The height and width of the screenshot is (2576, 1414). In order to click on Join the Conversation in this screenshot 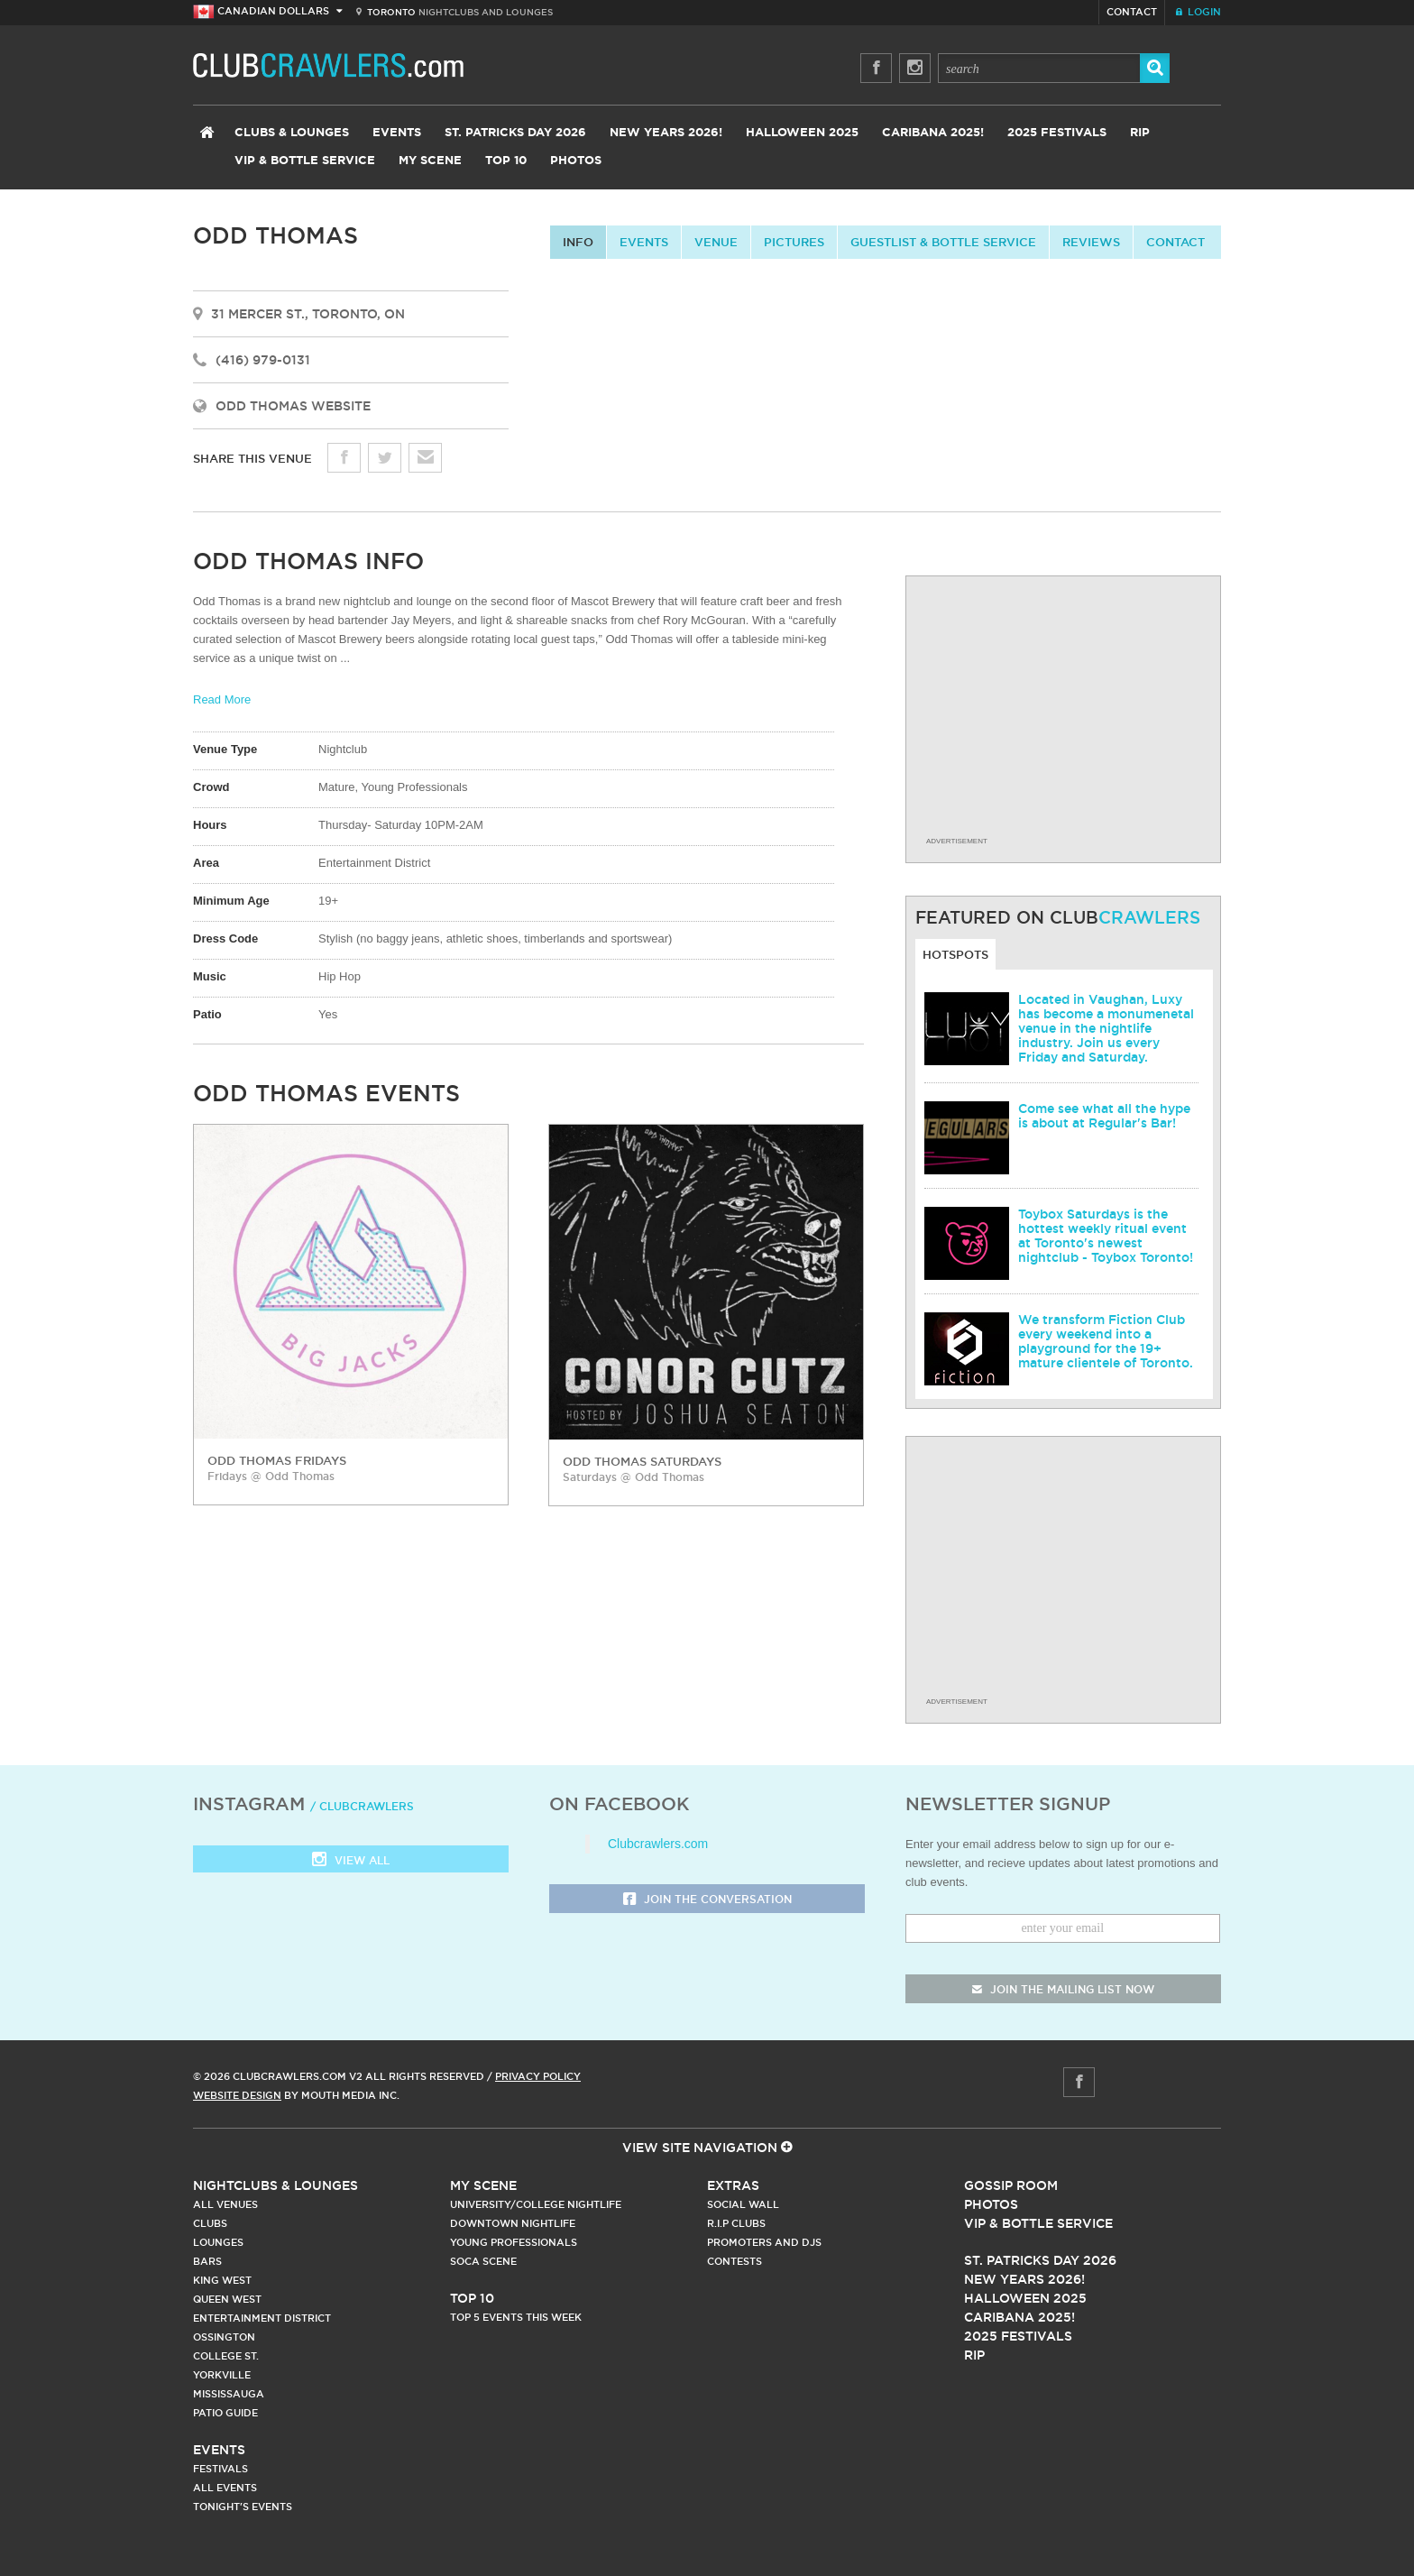, I will do `click(707, 1900)`.